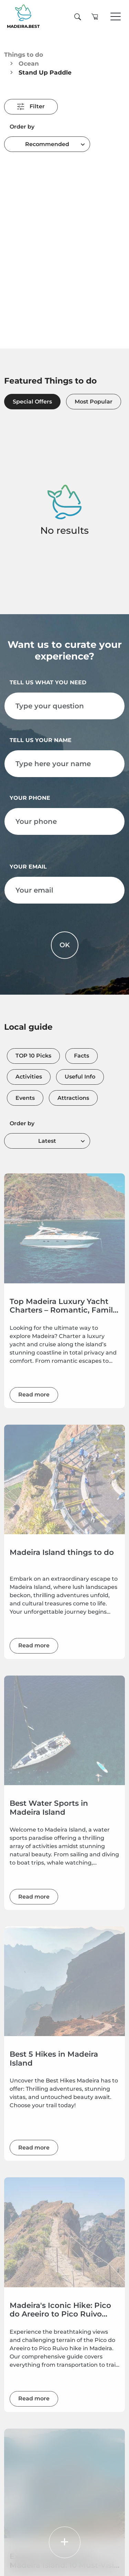 This screenshot has width=129, height=2576. Describe the element at coordinates (47, 144) in the screenshot. I see `[combobox]` at that location.